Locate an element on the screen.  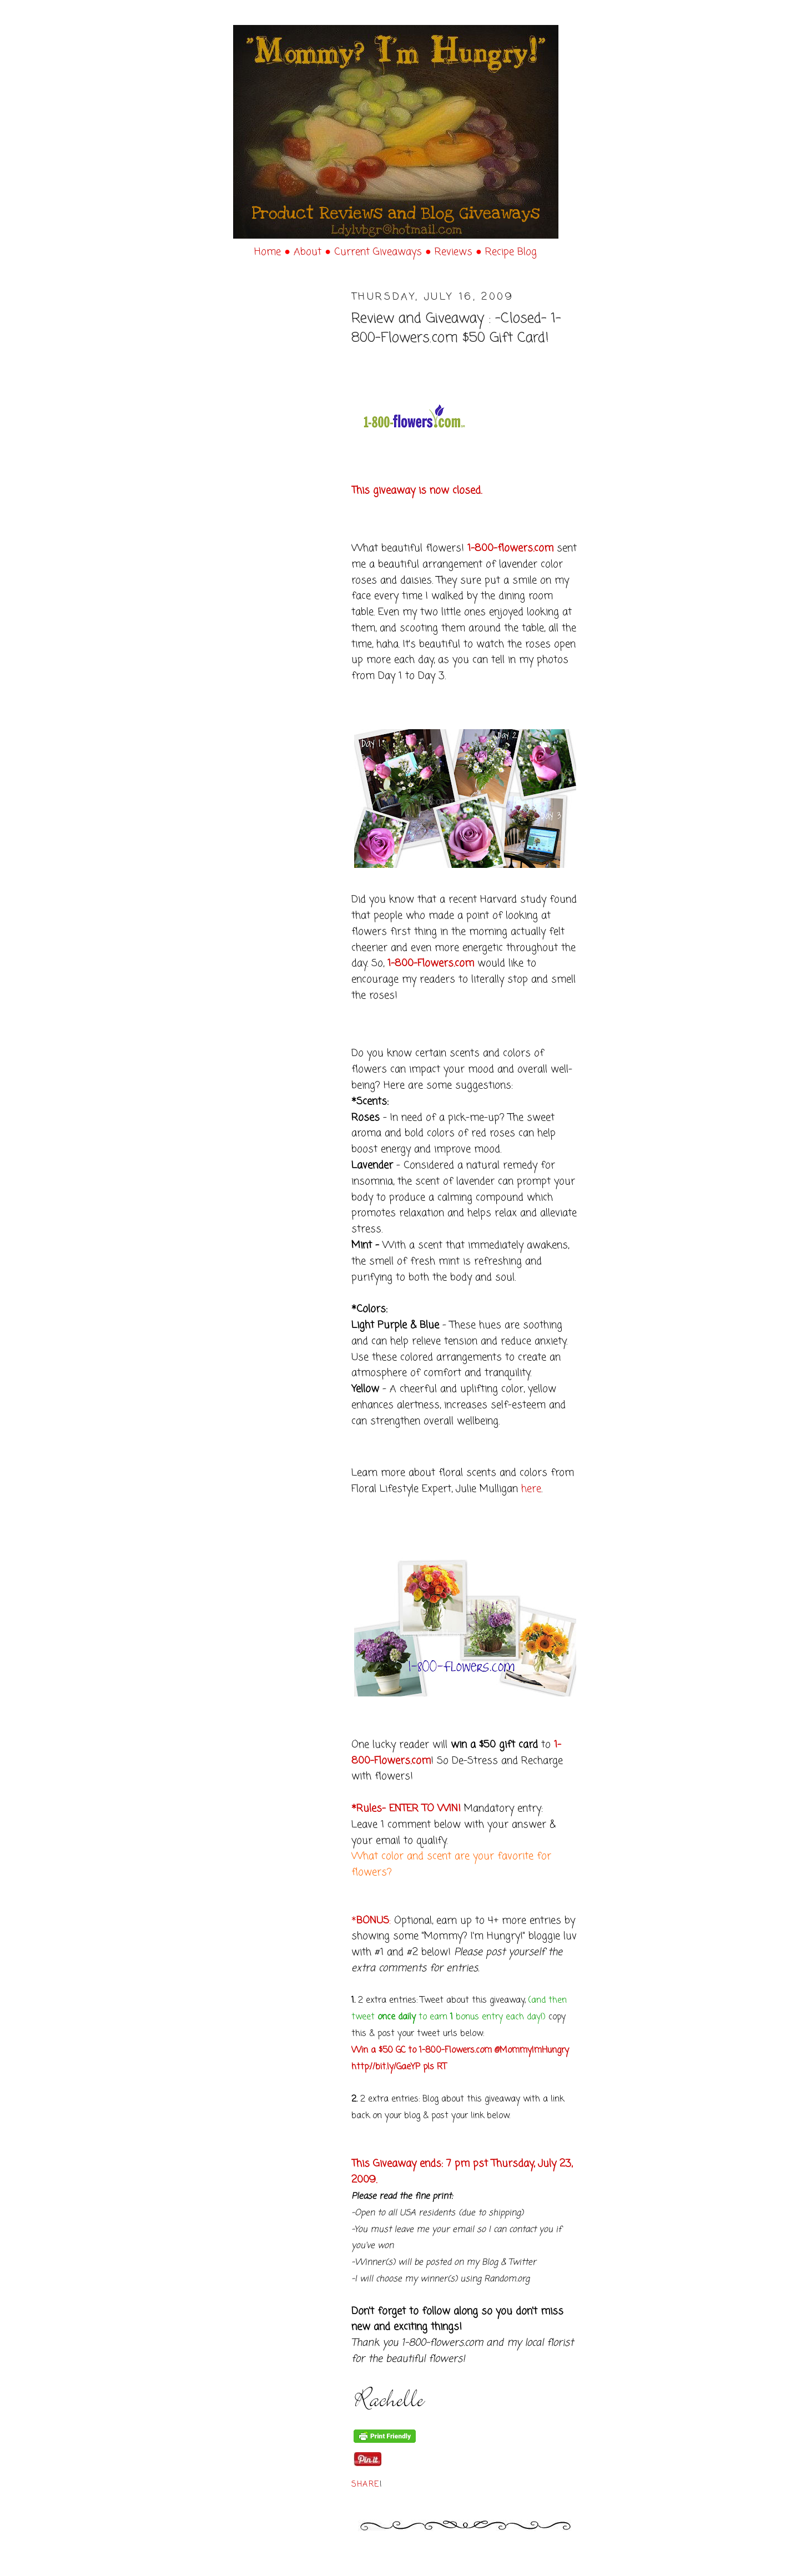
Recipe Blog is located at coordinates (511, 252).